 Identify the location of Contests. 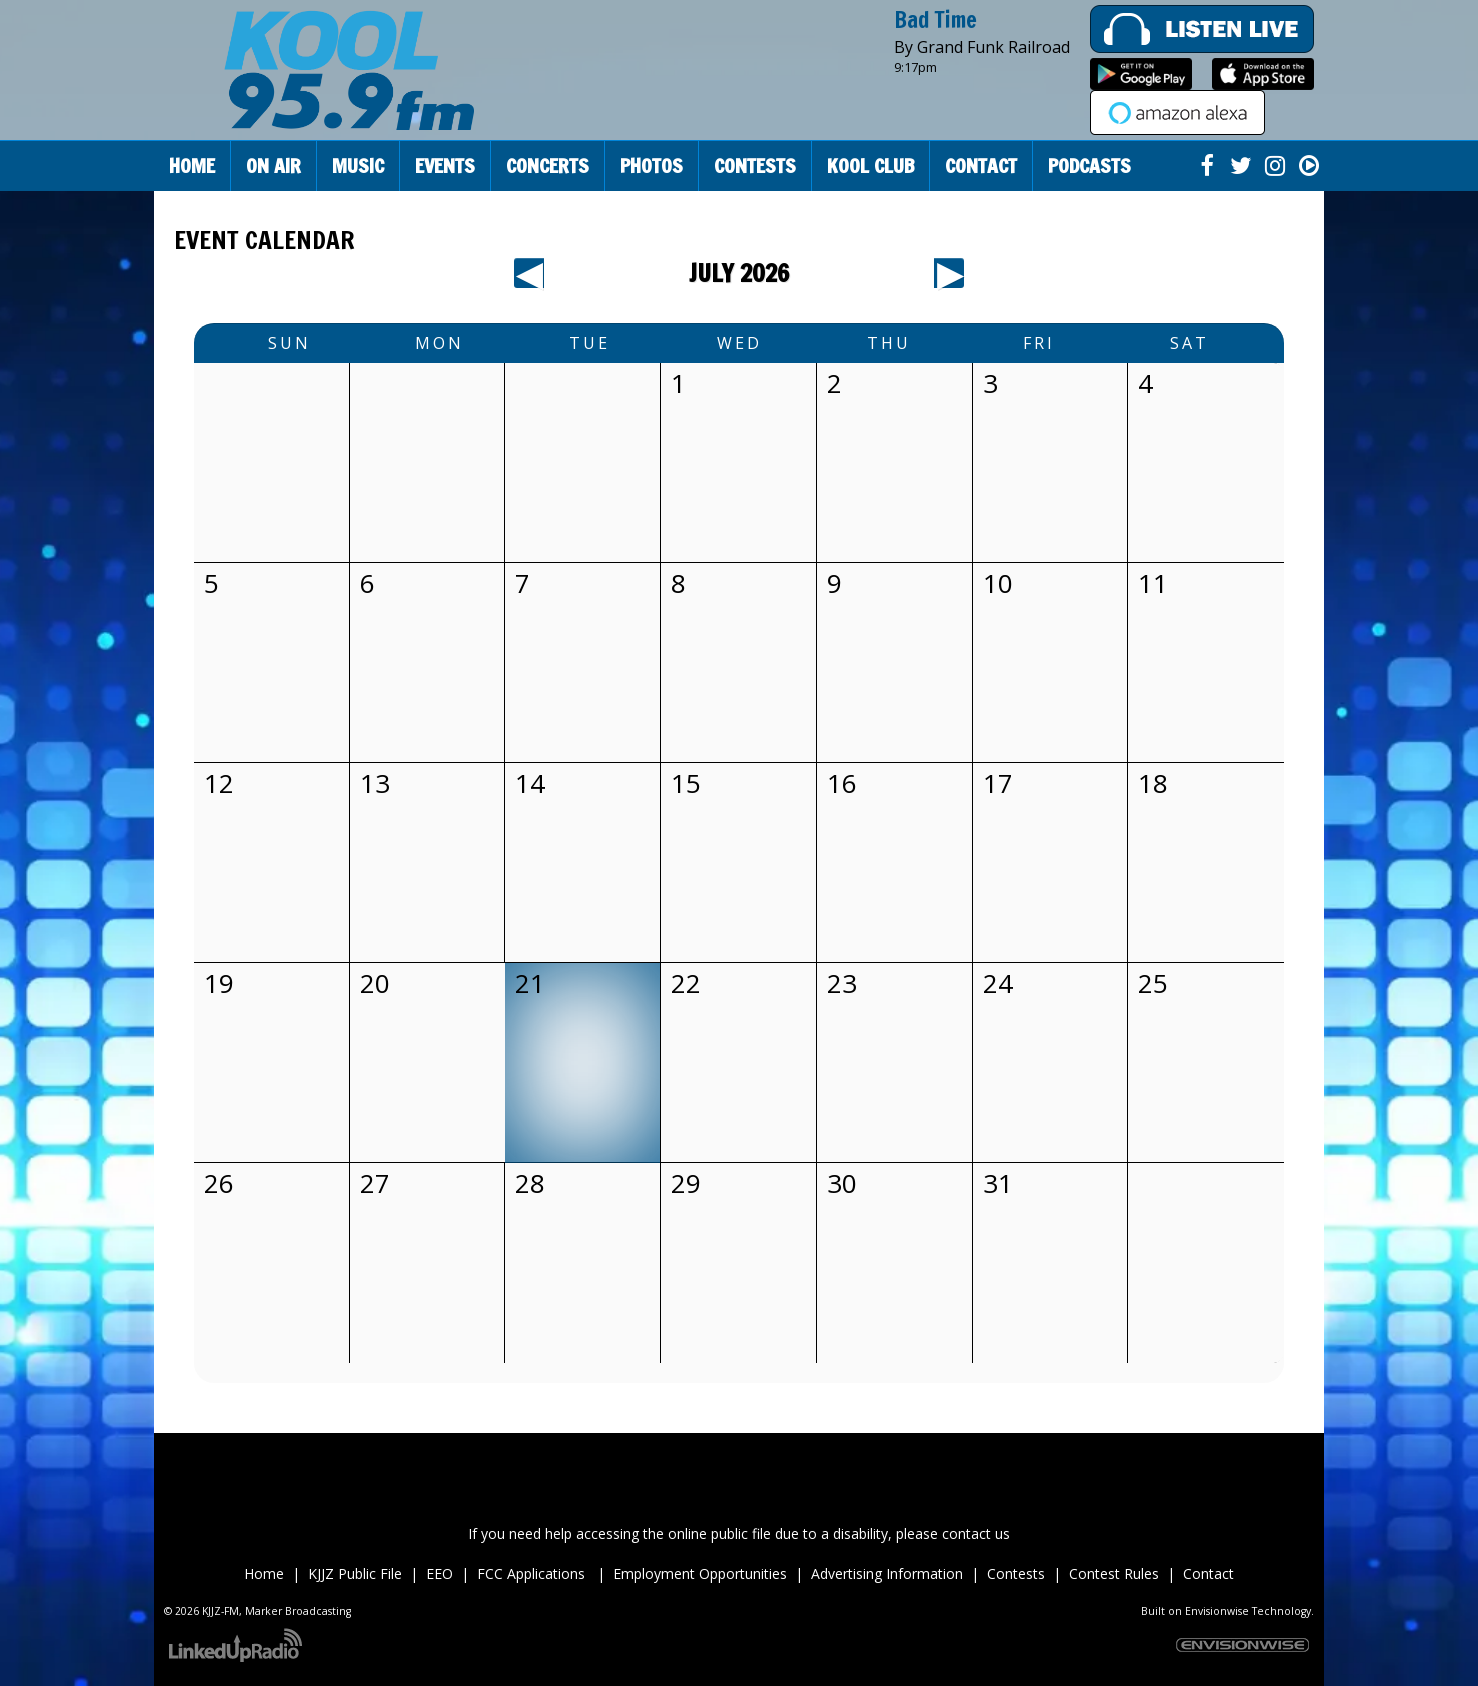
(1016, 1573).